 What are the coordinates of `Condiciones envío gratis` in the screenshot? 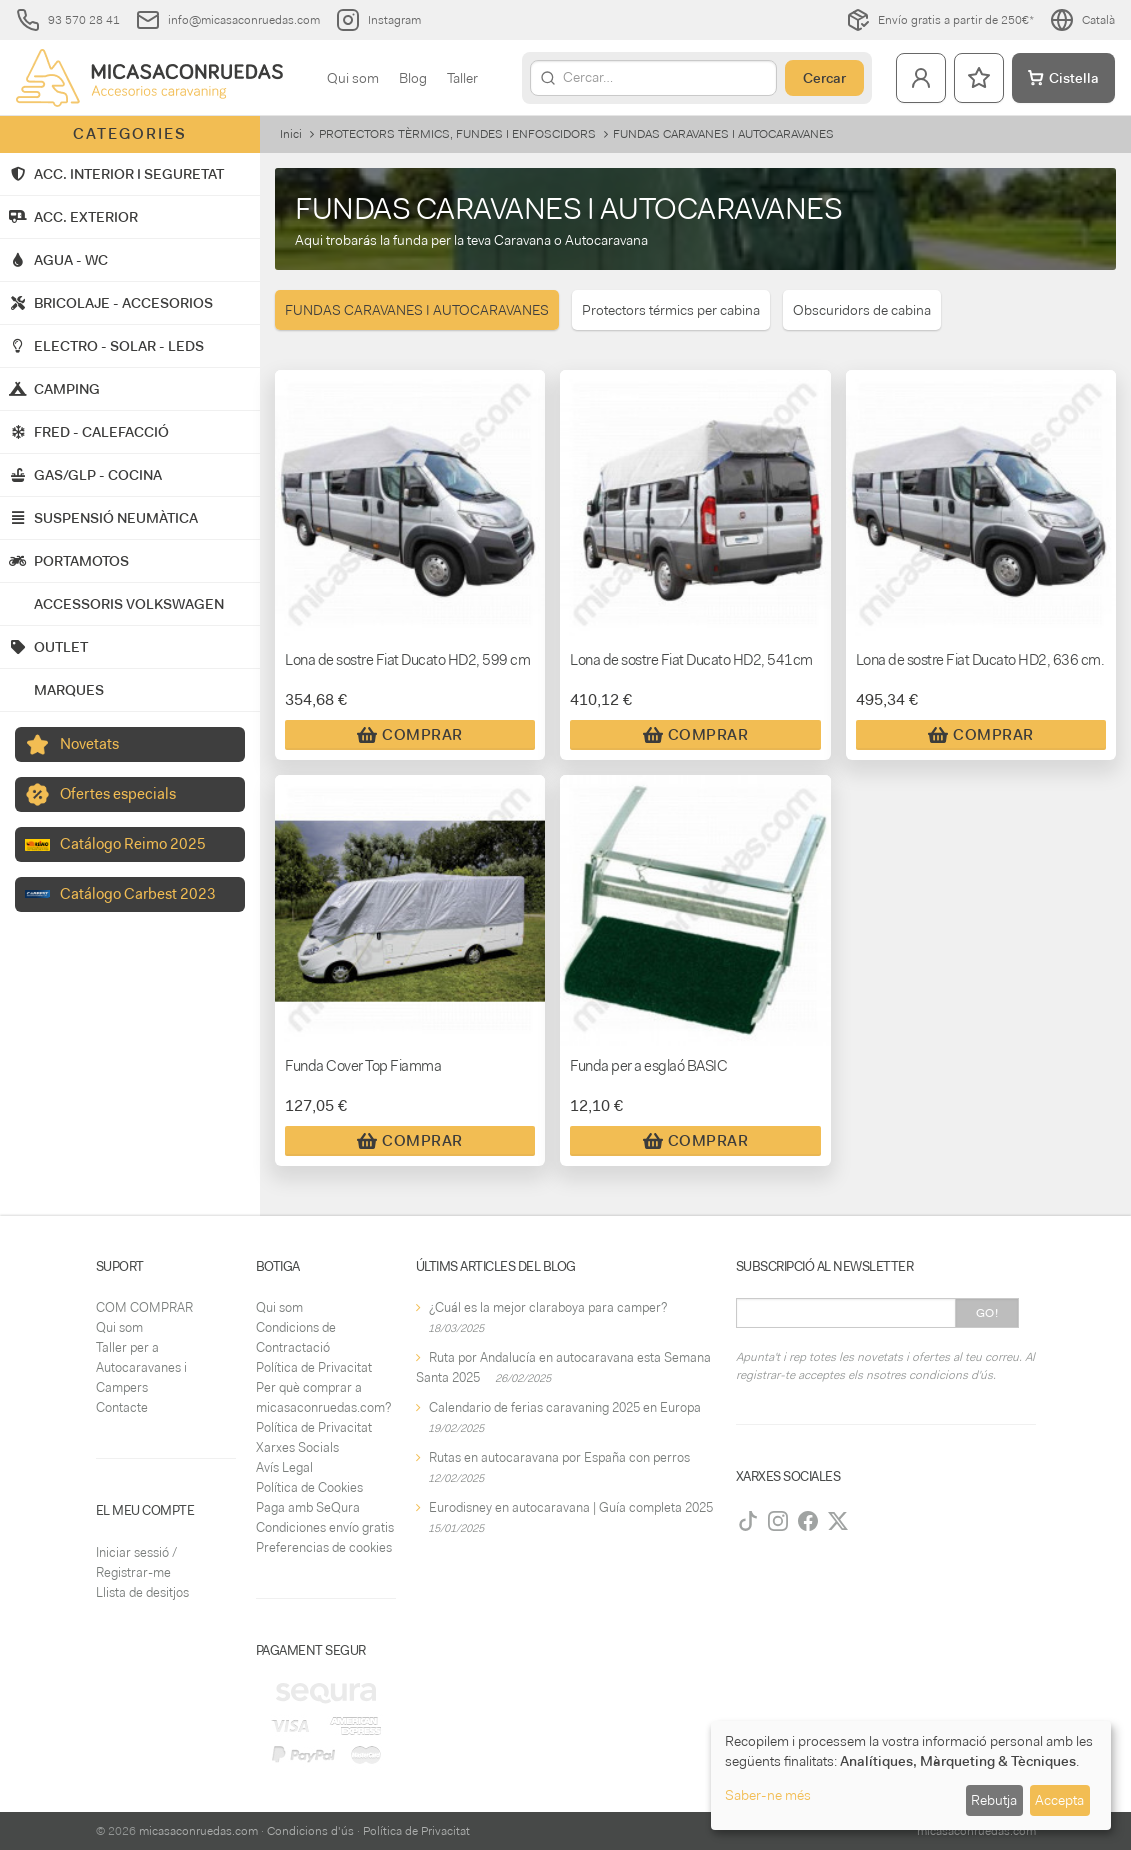 It's located at (325, 1527).